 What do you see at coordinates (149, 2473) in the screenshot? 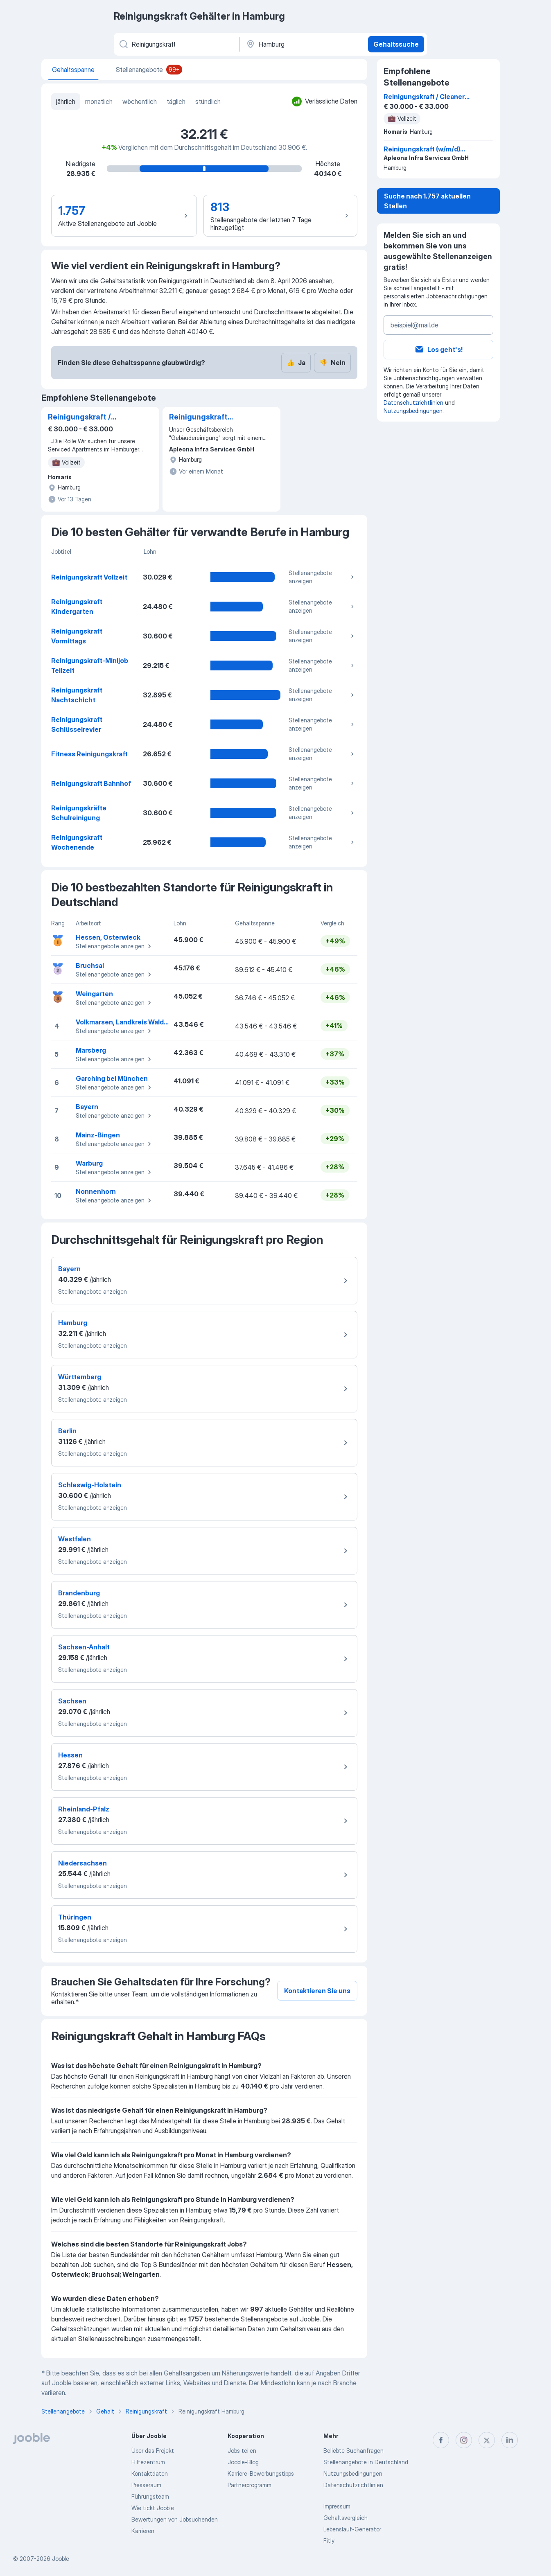
I see `Kontaktdaten` at bounding box center [149, 2473].